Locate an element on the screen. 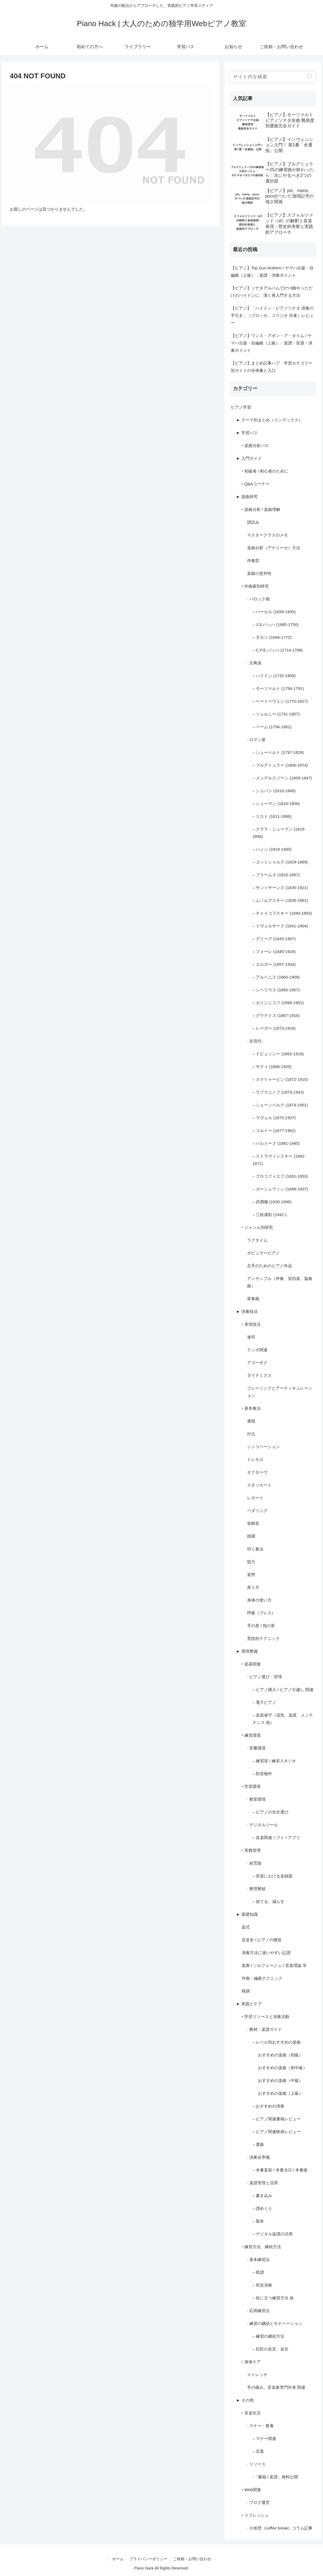  · 教室環境 is located at coordinates (256, 1799).